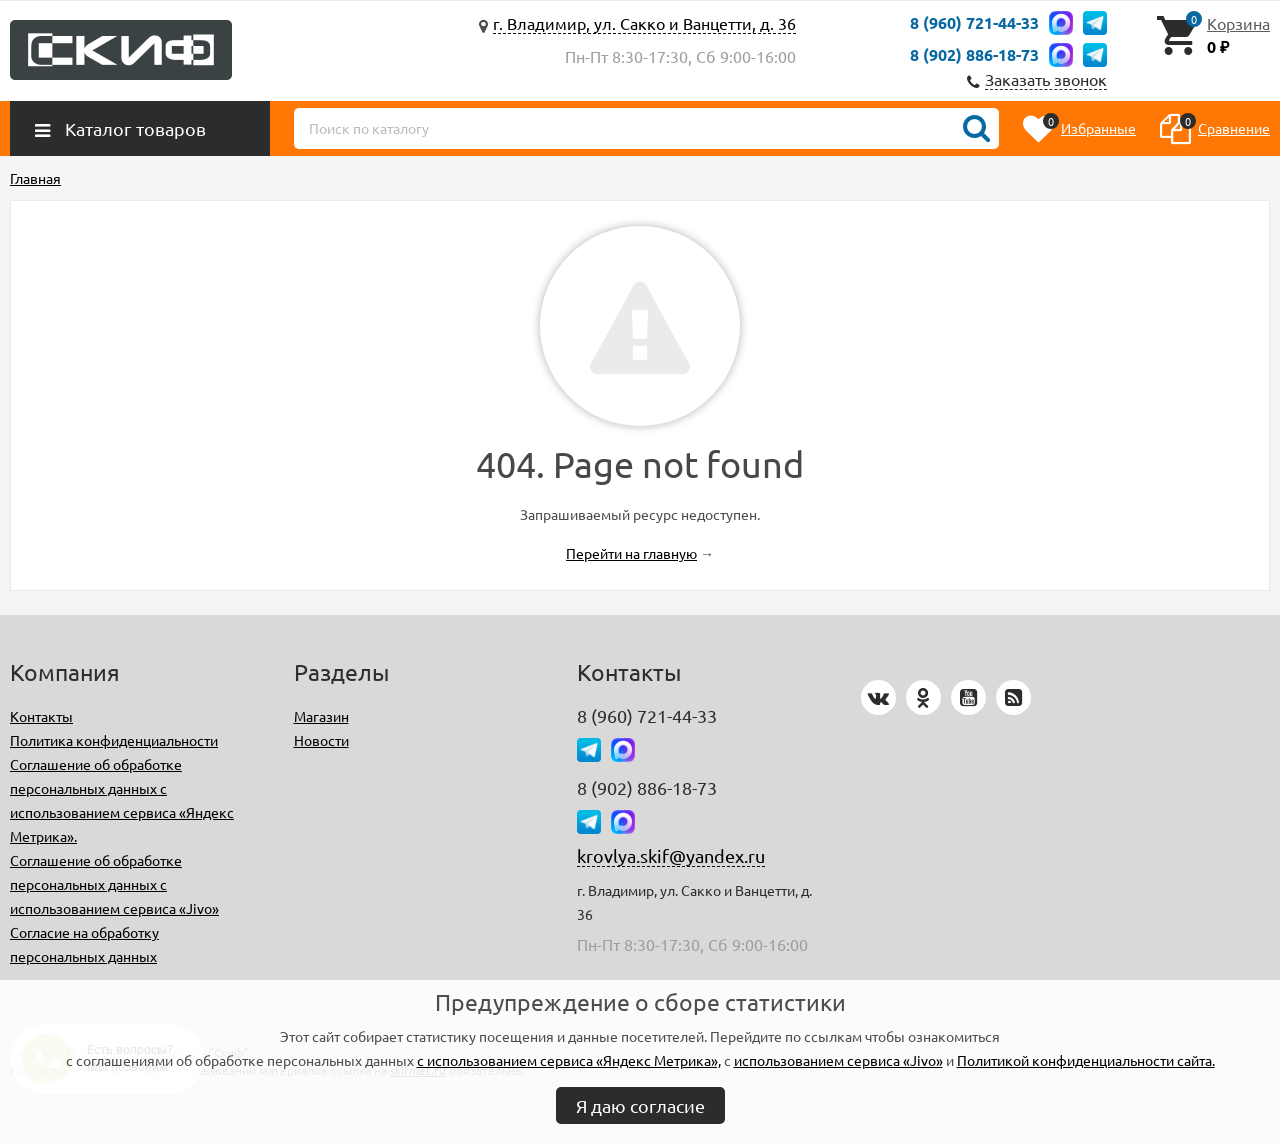 This screenshot has height=1144, width=1280. I want to click on использованием сервиса «Jivo», so click(838, 1060).